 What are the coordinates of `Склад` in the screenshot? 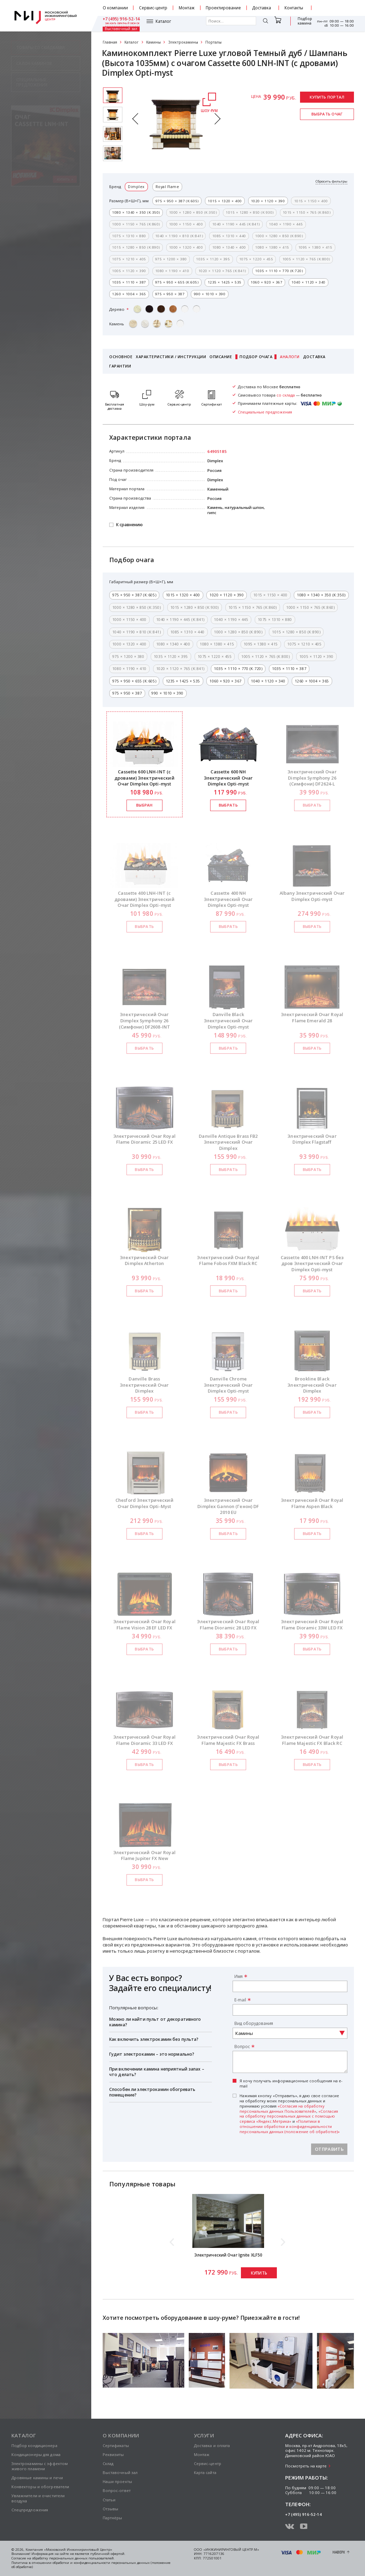 It's located at (108, 2463).